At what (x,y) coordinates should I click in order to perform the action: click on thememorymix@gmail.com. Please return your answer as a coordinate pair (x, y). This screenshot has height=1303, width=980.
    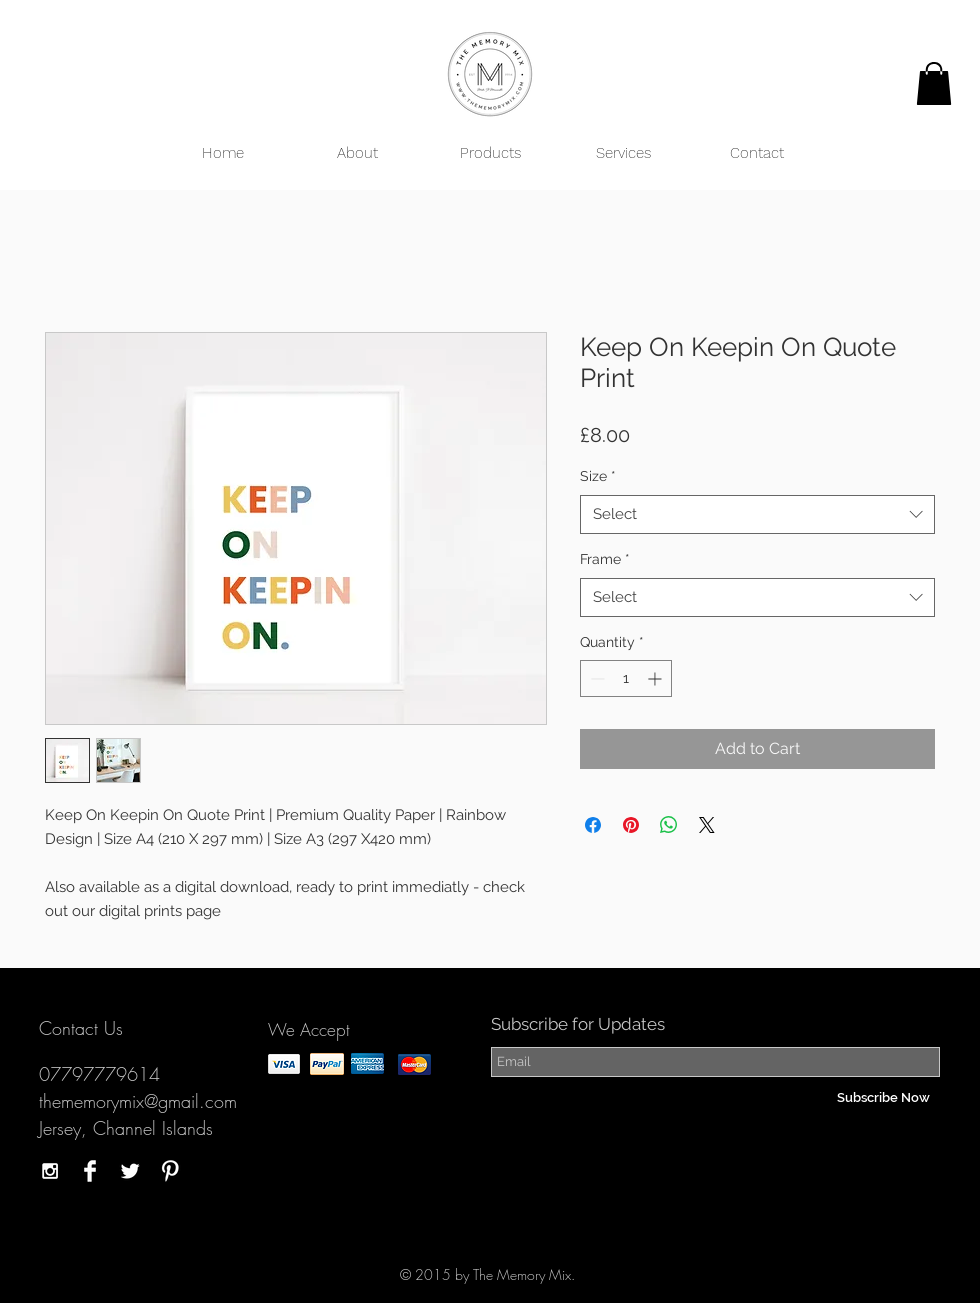
    Looking at the image, I should click on (138, 1101).